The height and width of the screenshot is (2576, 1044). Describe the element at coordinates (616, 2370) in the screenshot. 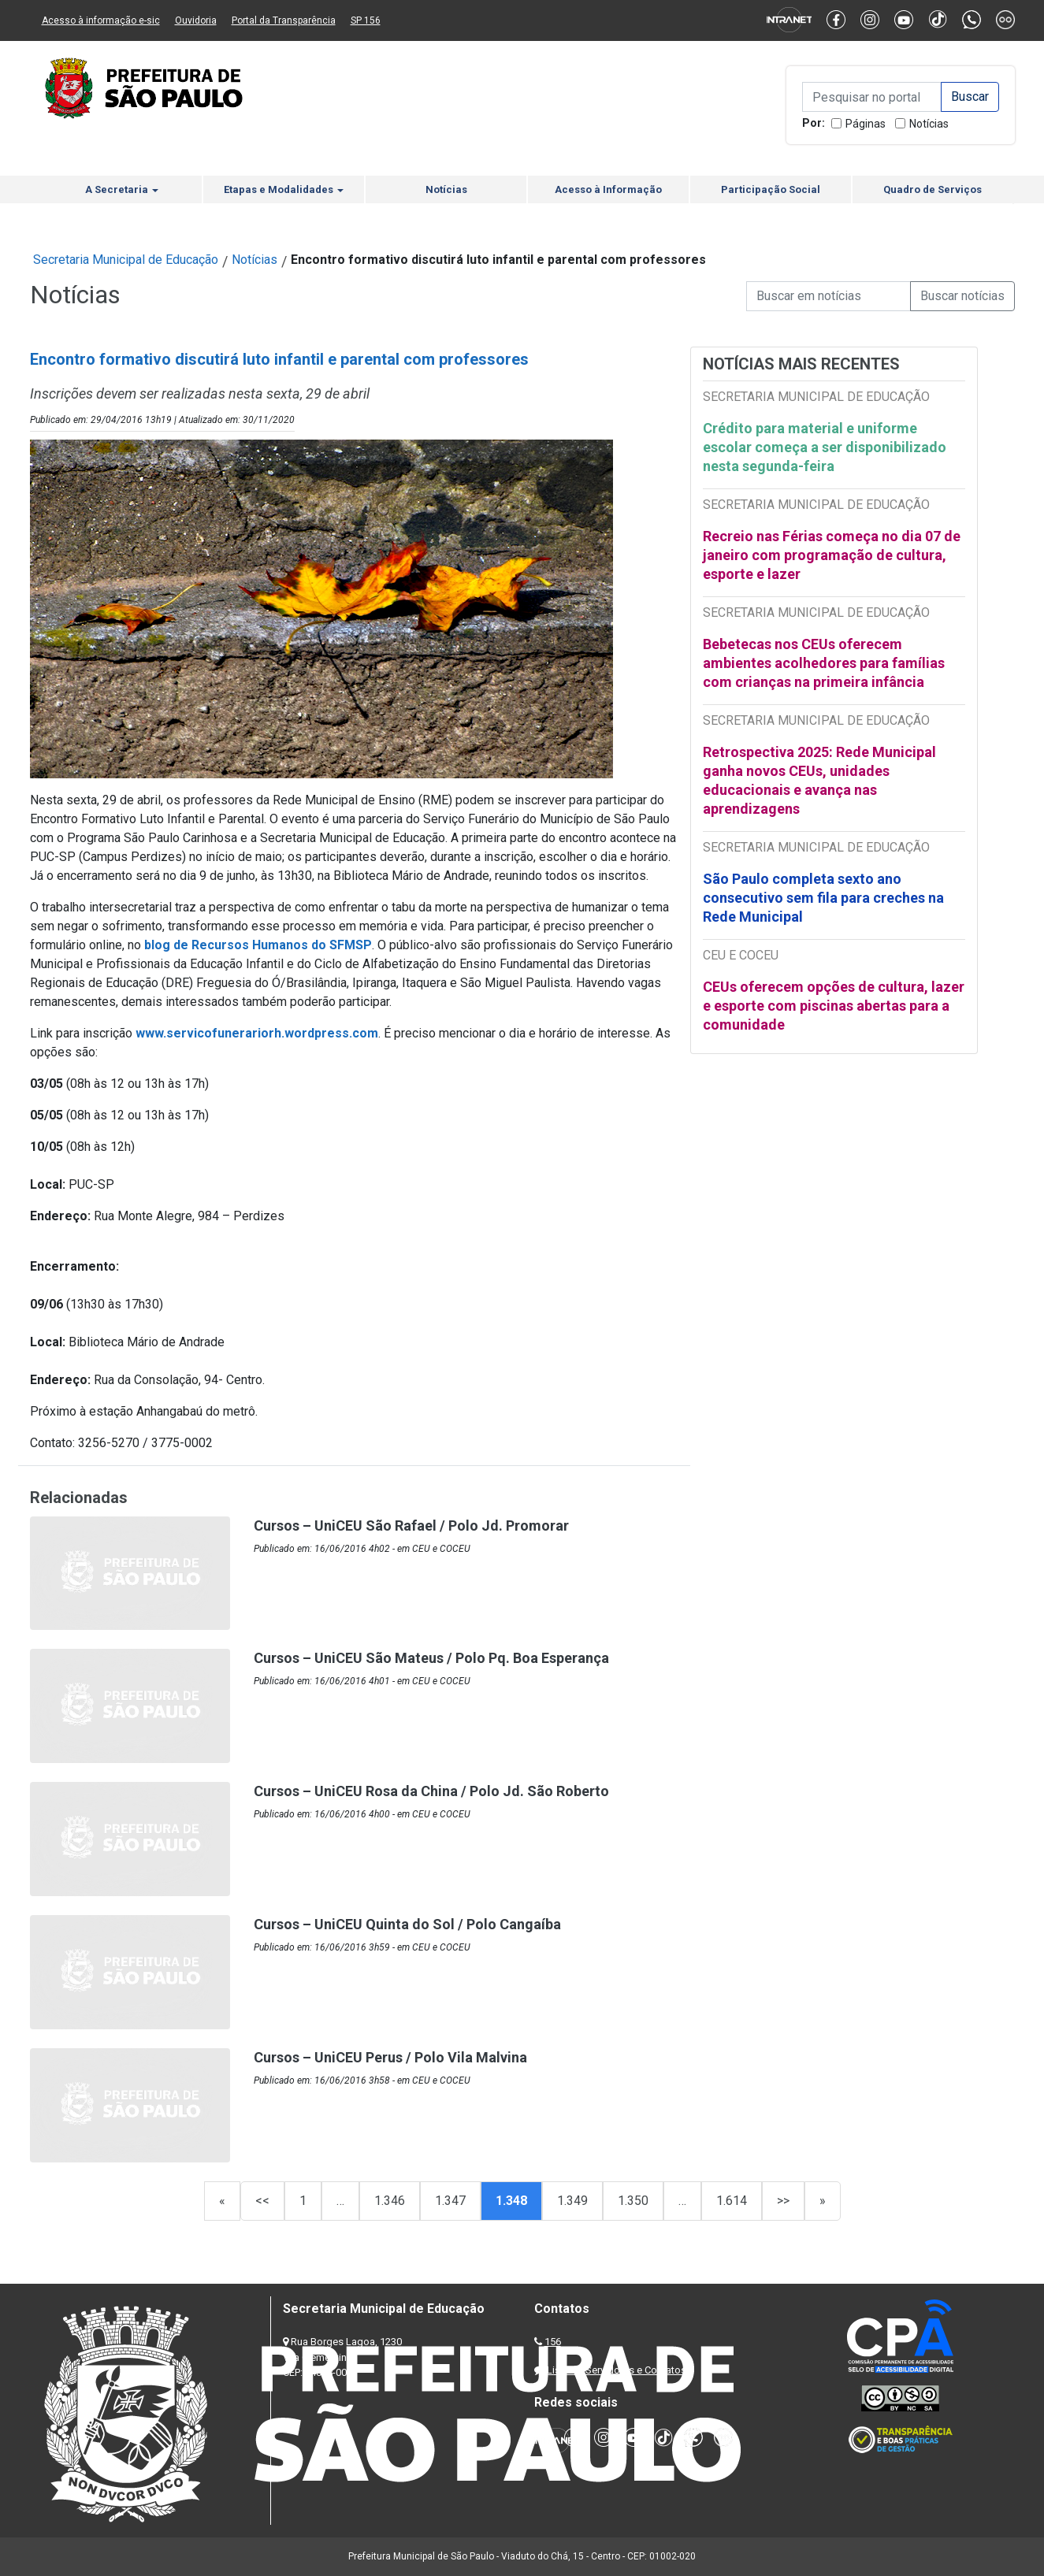

I see `Lista de Servidores e Contatos` at that location.